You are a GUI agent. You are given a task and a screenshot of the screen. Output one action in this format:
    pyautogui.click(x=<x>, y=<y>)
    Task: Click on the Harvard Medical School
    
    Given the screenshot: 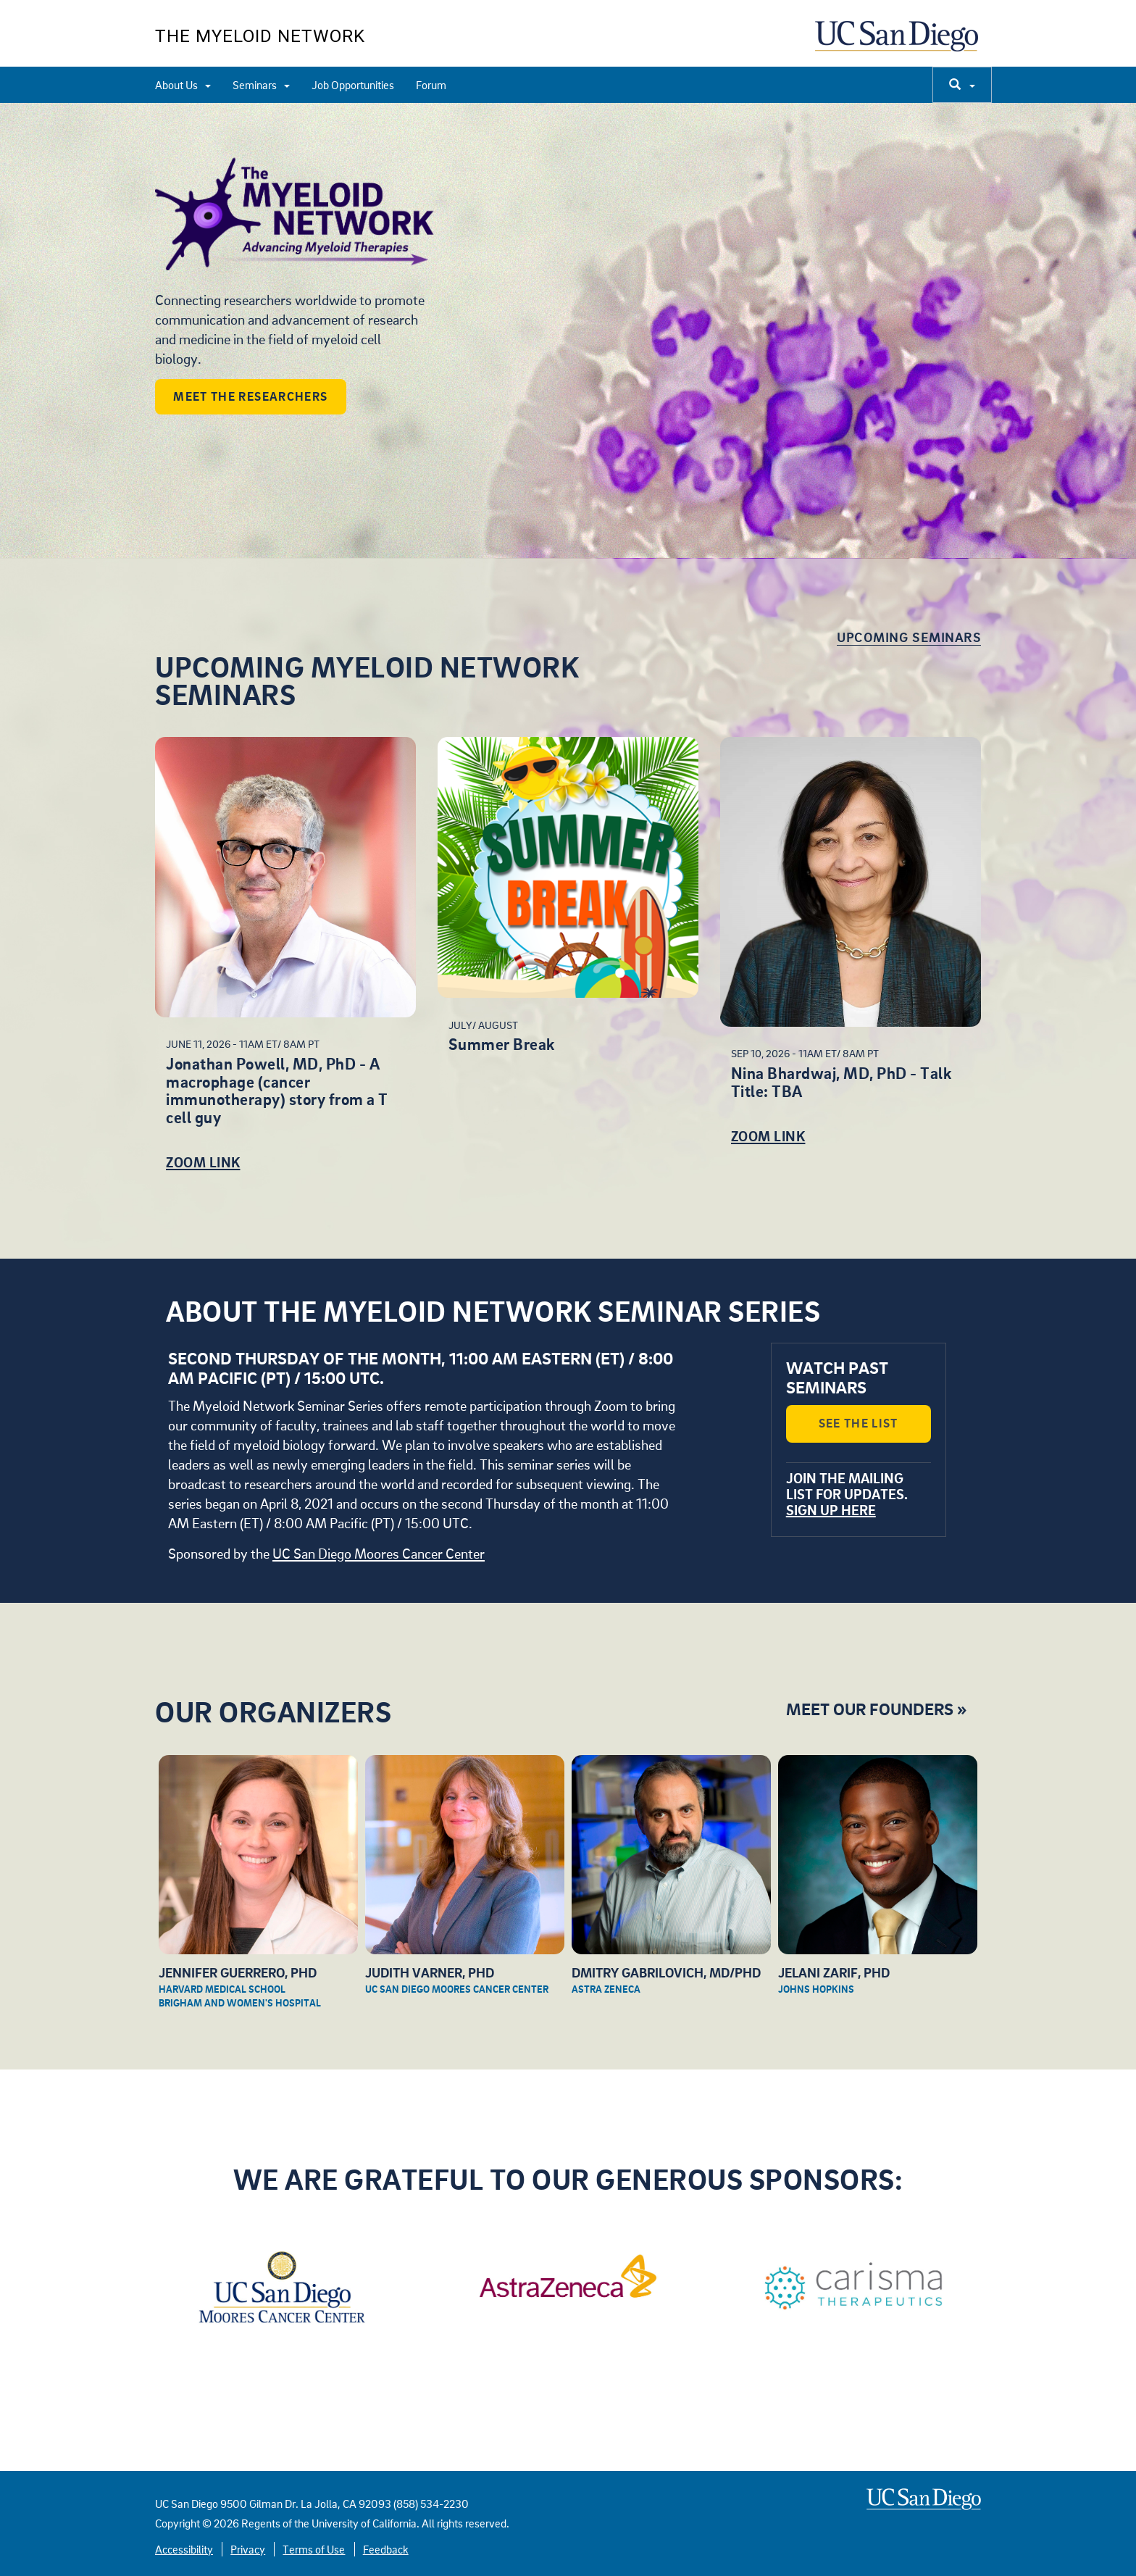 What is the action you would take?
    pyautogui.click(x=222, y=1989)
    